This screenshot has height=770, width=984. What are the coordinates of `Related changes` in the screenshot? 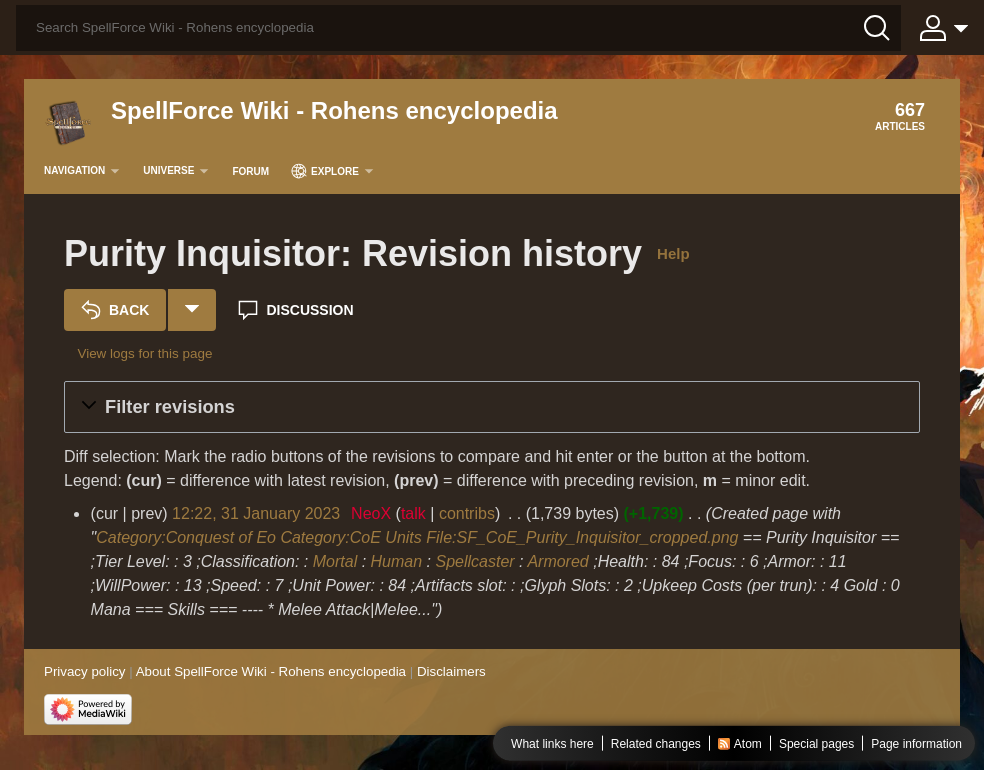 It's located at (656, 744).